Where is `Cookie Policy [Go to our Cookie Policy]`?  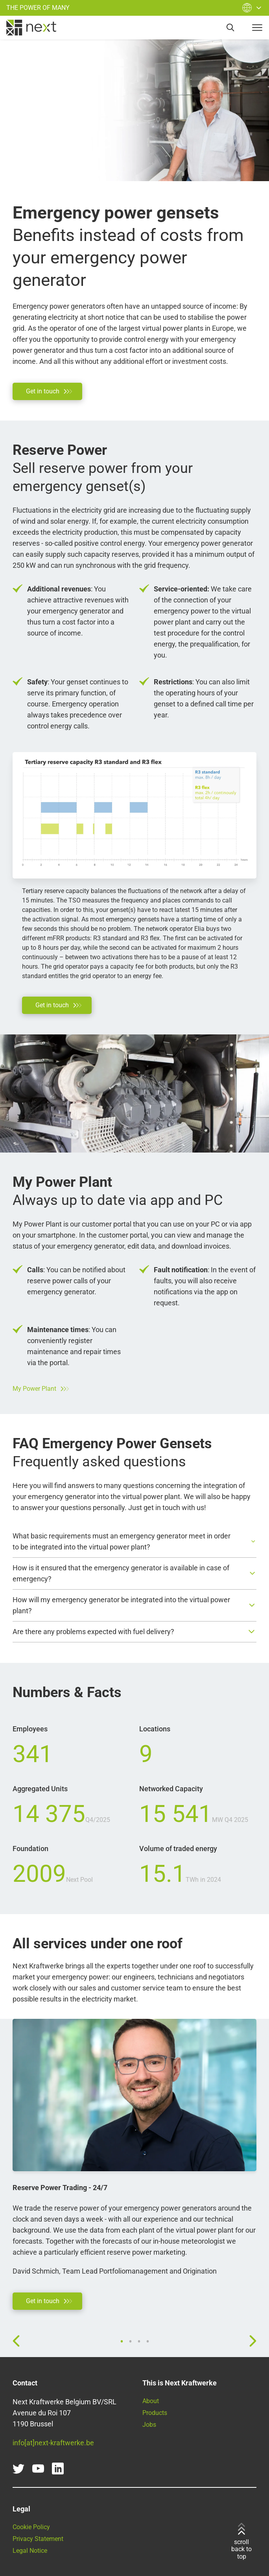
Cookie Policy [Go to our Cookie Policy] is located at coordinates (31, 2527).